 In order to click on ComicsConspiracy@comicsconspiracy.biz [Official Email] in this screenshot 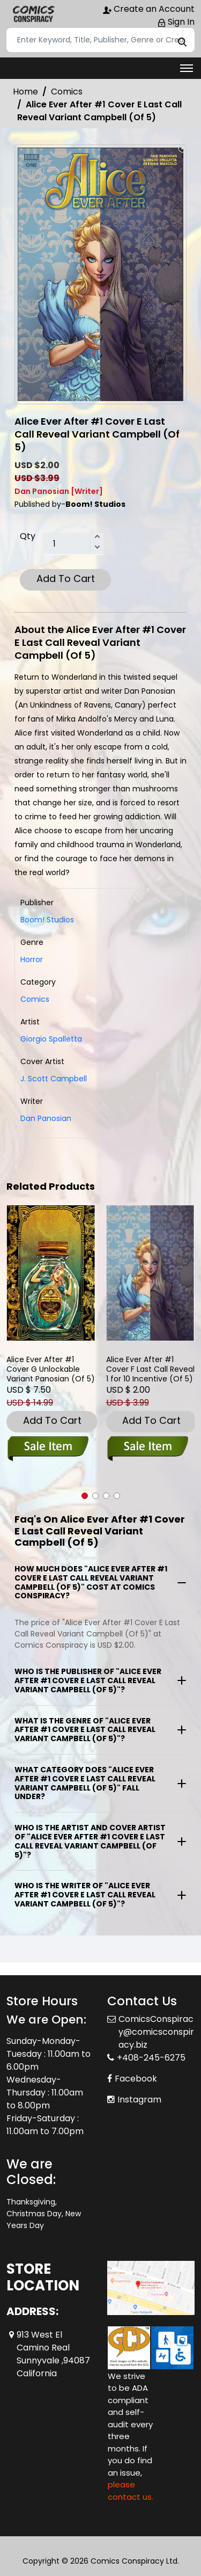, I will do `click(156, 2032)`.